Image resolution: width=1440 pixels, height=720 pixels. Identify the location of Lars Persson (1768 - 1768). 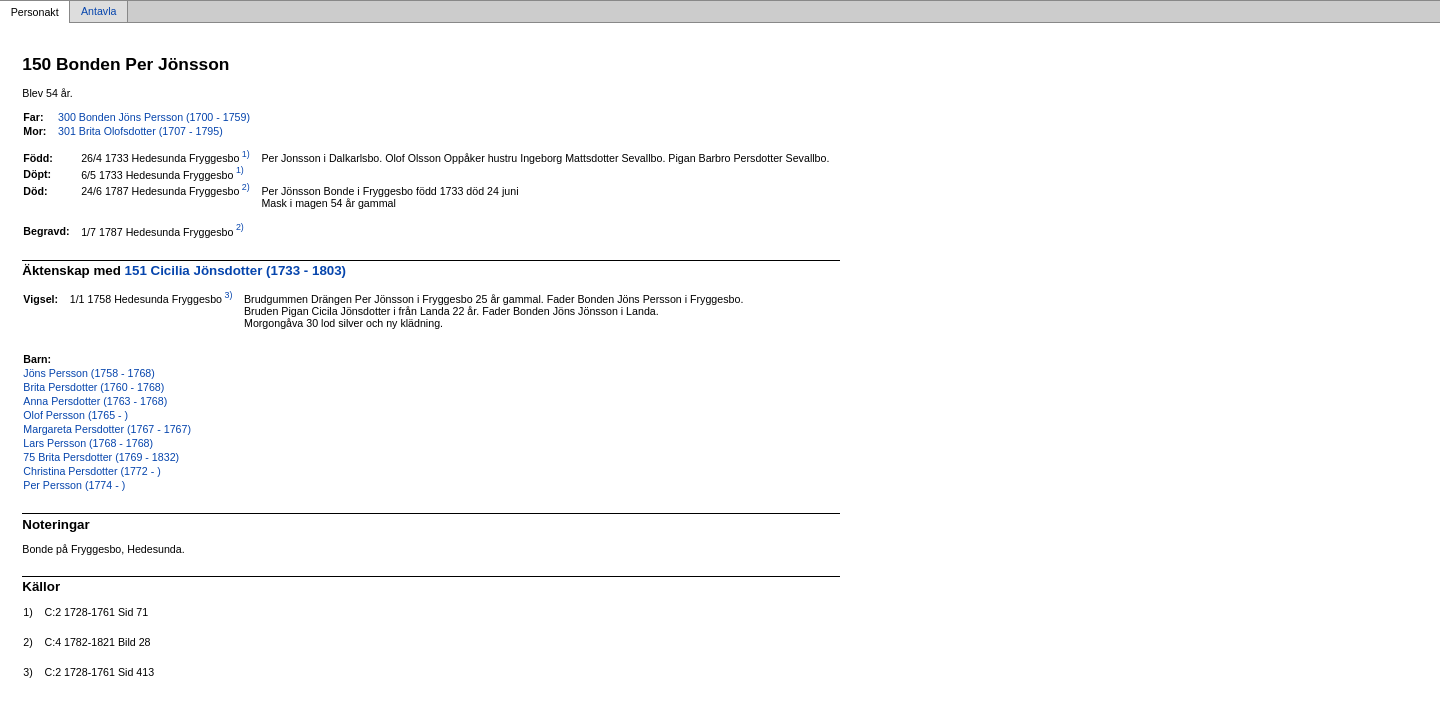
(88, 443).